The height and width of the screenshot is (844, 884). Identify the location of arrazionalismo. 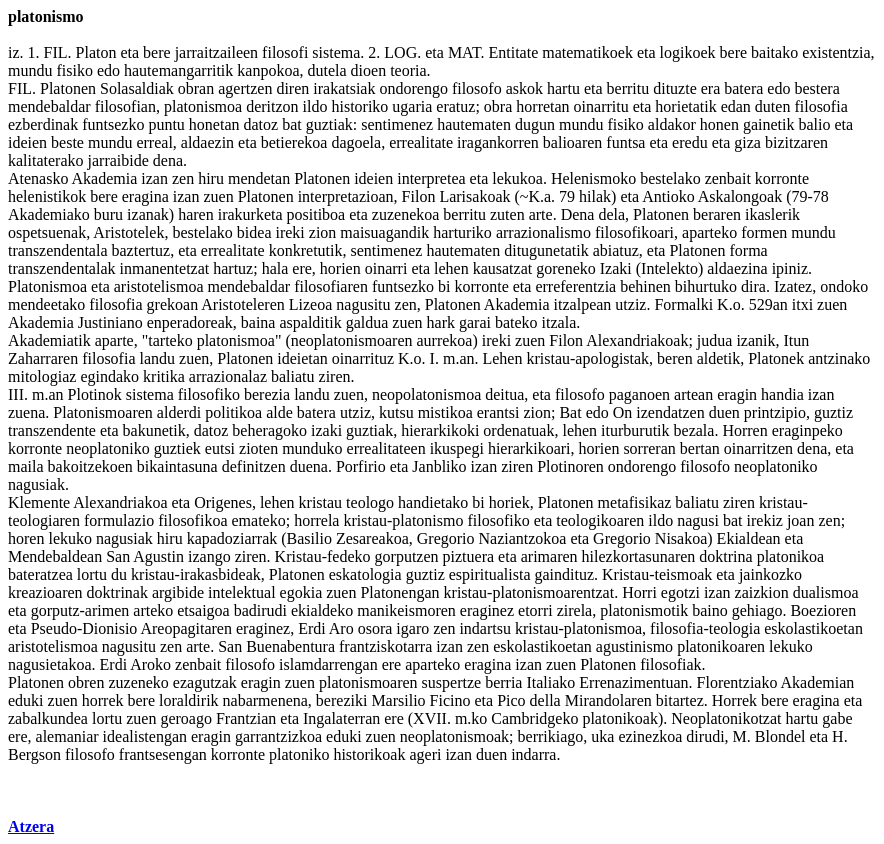
(543, 232).